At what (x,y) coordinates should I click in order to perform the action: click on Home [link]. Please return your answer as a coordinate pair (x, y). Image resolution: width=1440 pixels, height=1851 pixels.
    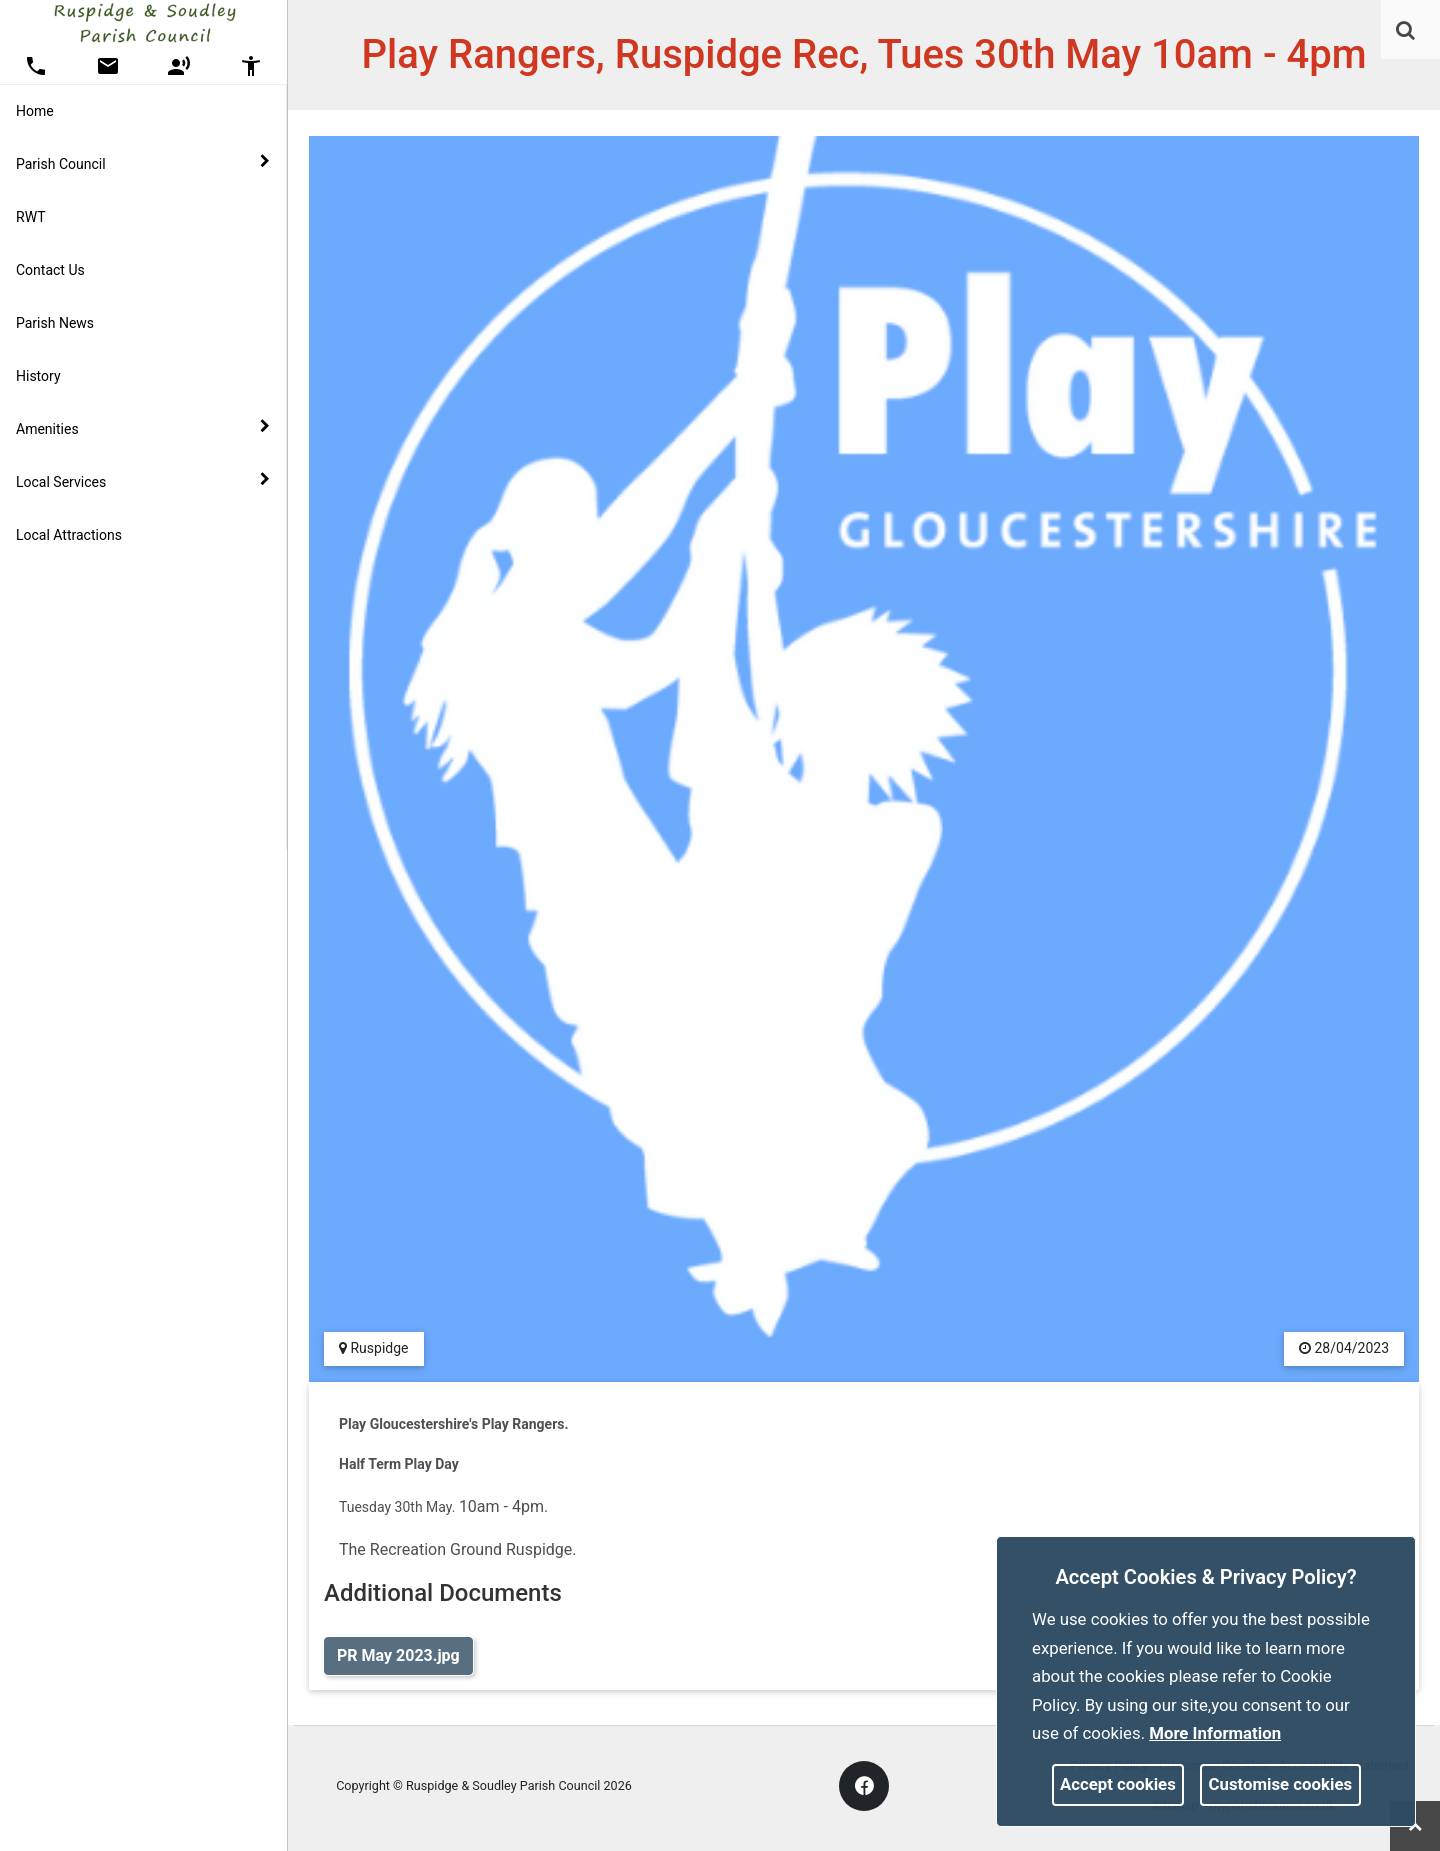
    Looking at the image, I should click on (35, 111).